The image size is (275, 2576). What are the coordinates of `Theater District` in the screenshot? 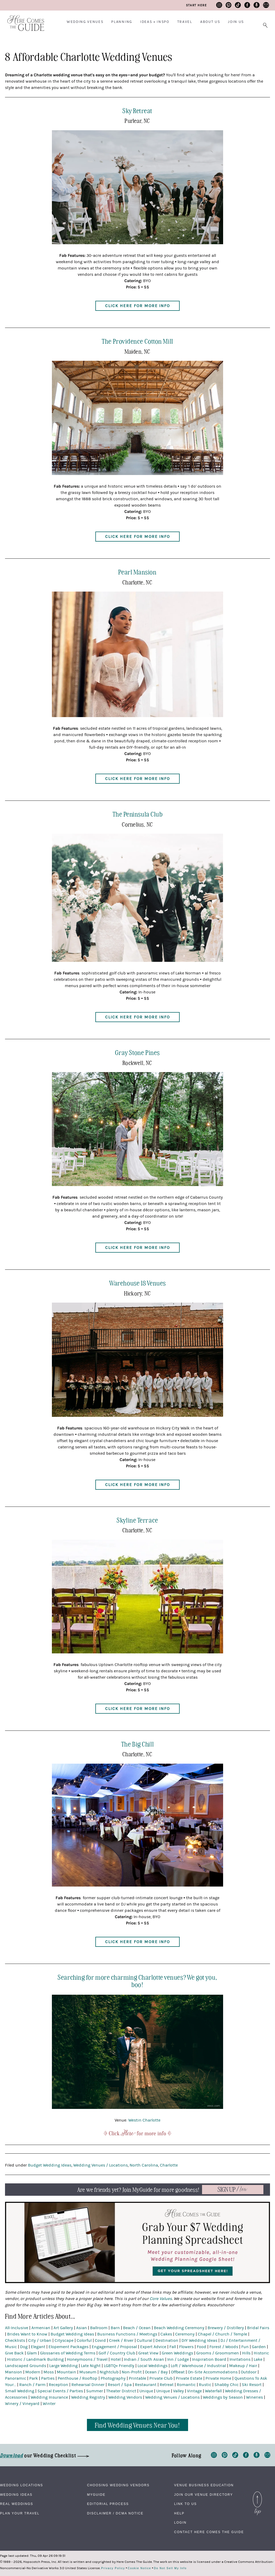 It's located at (121, 2391).